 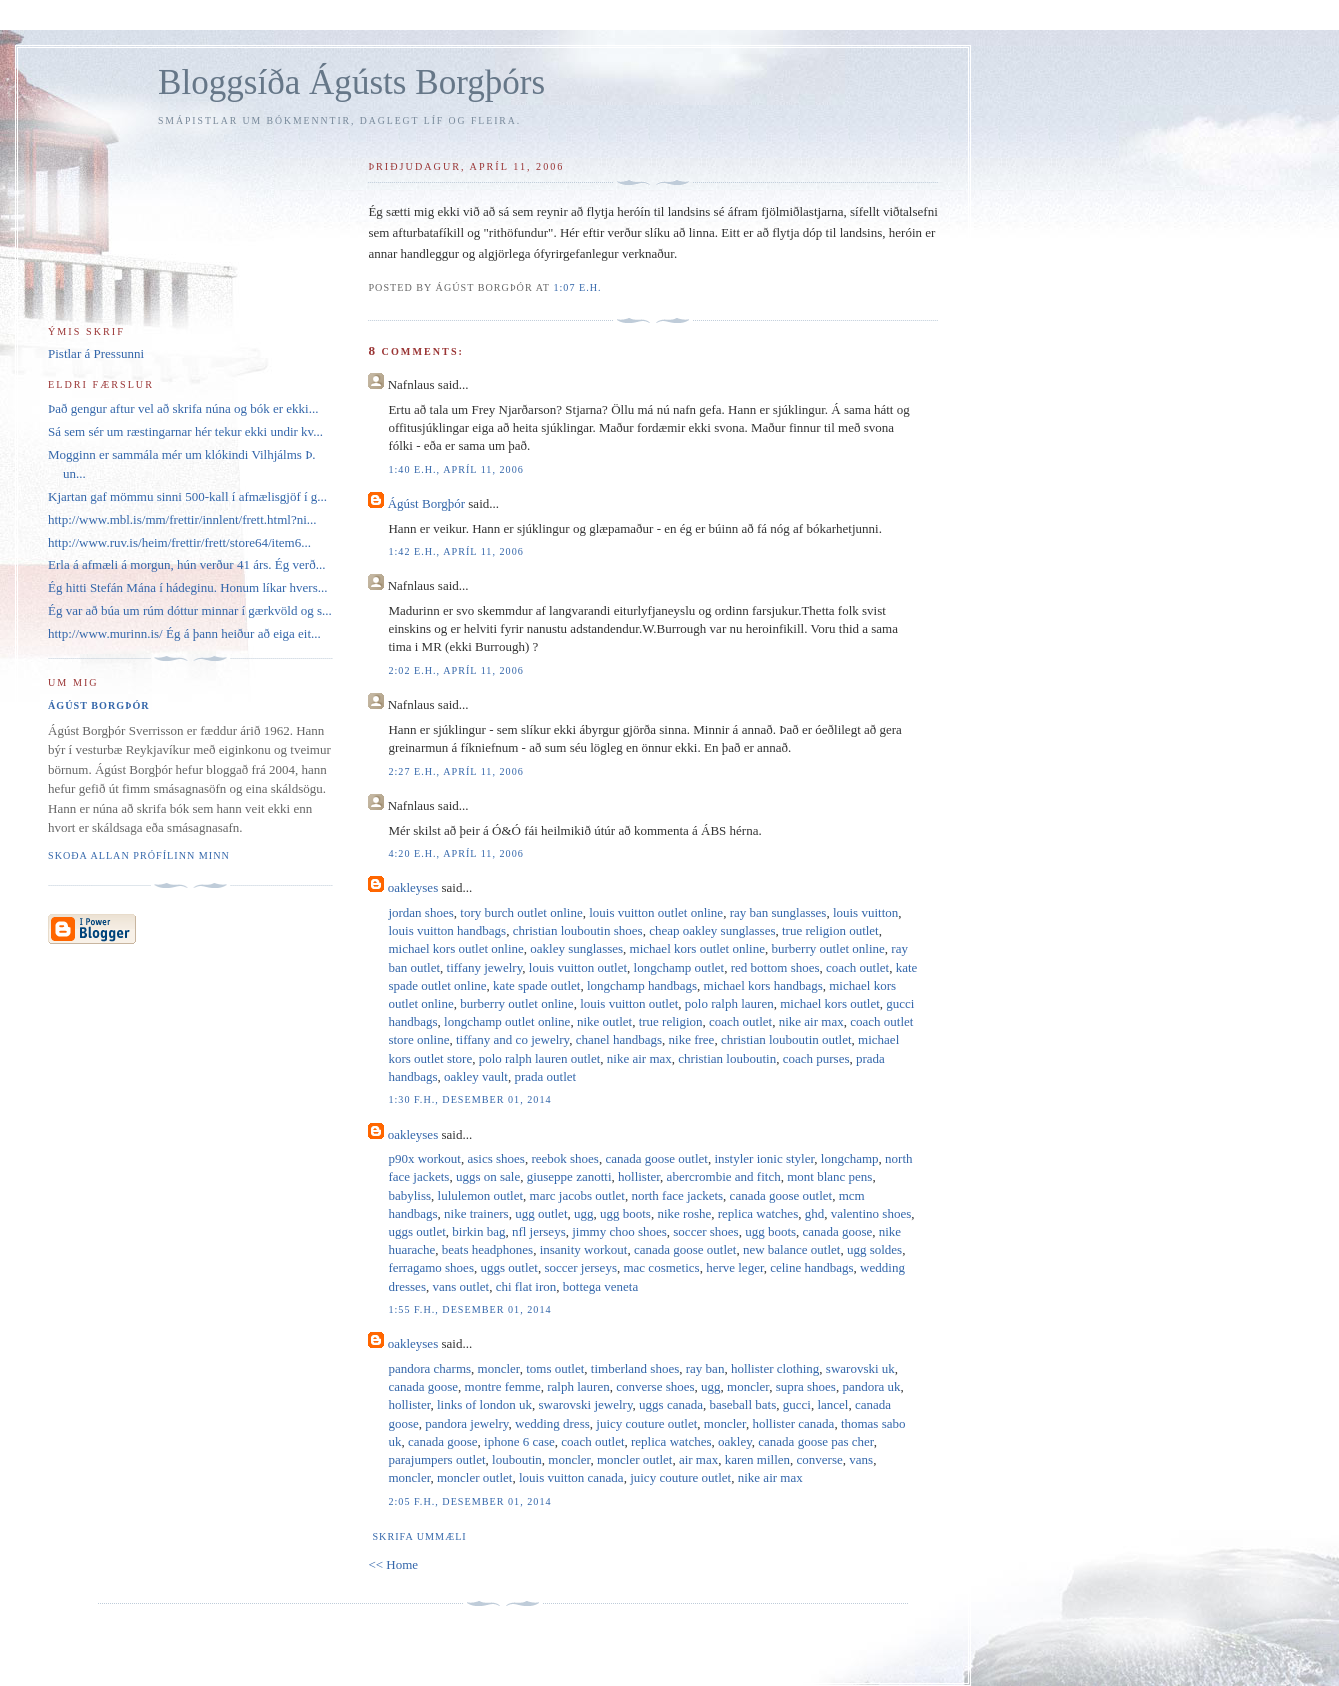 What do you see at coordinates (763, 985) in the screenshot?
I see `michael kors handbags` at bounding box center [763, 985].